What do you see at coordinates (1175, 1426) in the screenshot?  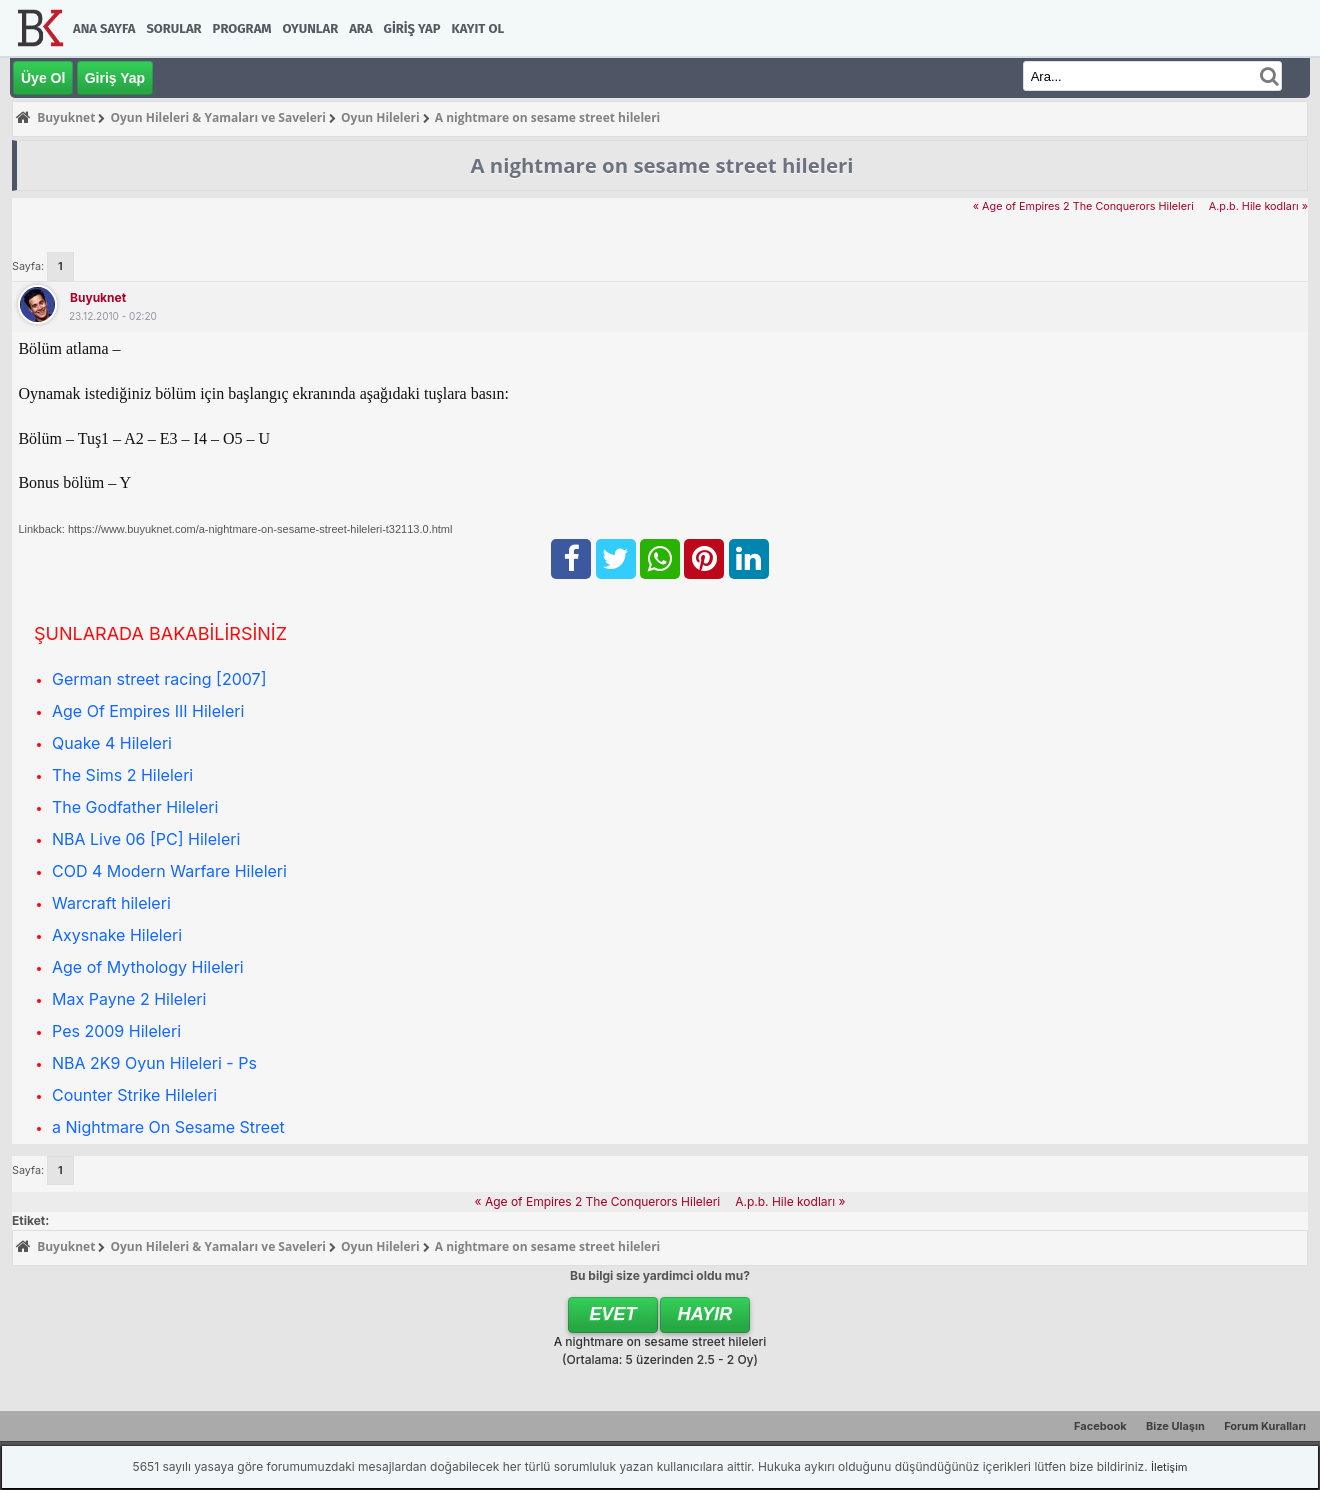 I see `Bize Ulaşın` at bounding box center [1175, 1426].